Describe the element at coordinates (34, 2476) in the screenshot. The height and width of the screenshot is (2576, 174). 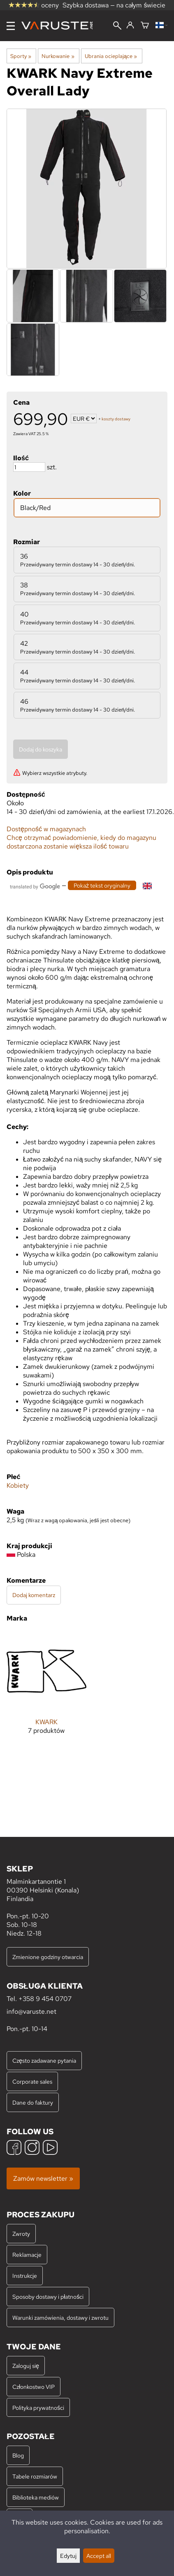
I see `Tabele rozmiarów` at that location.